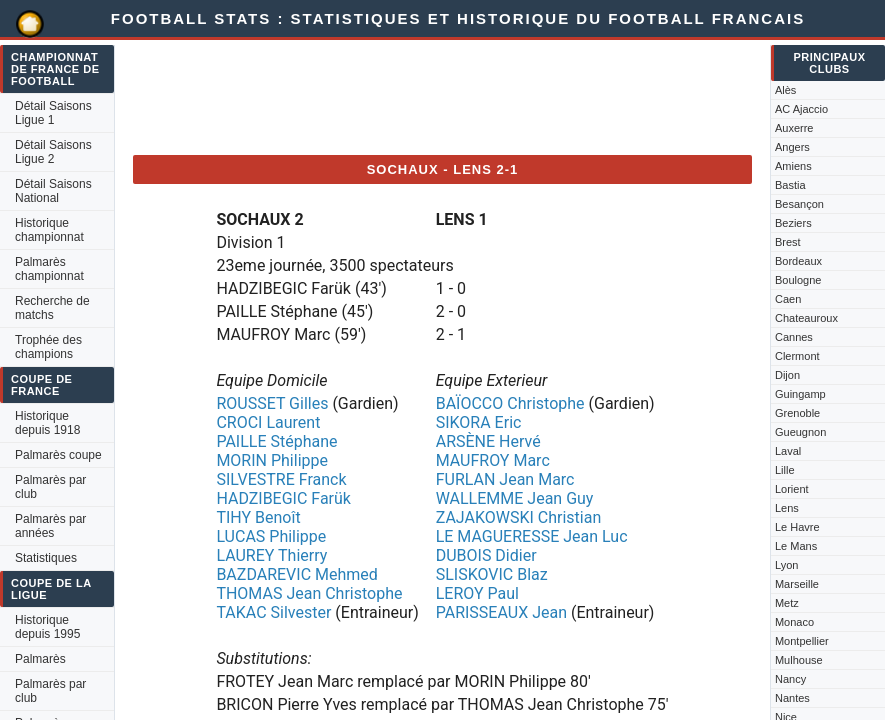 The width and height of the screenshot is (885, 720). Describe the element at coordinates (515, 498) in the screenshot. I see `WALLEMME Jean Guy` at that location.